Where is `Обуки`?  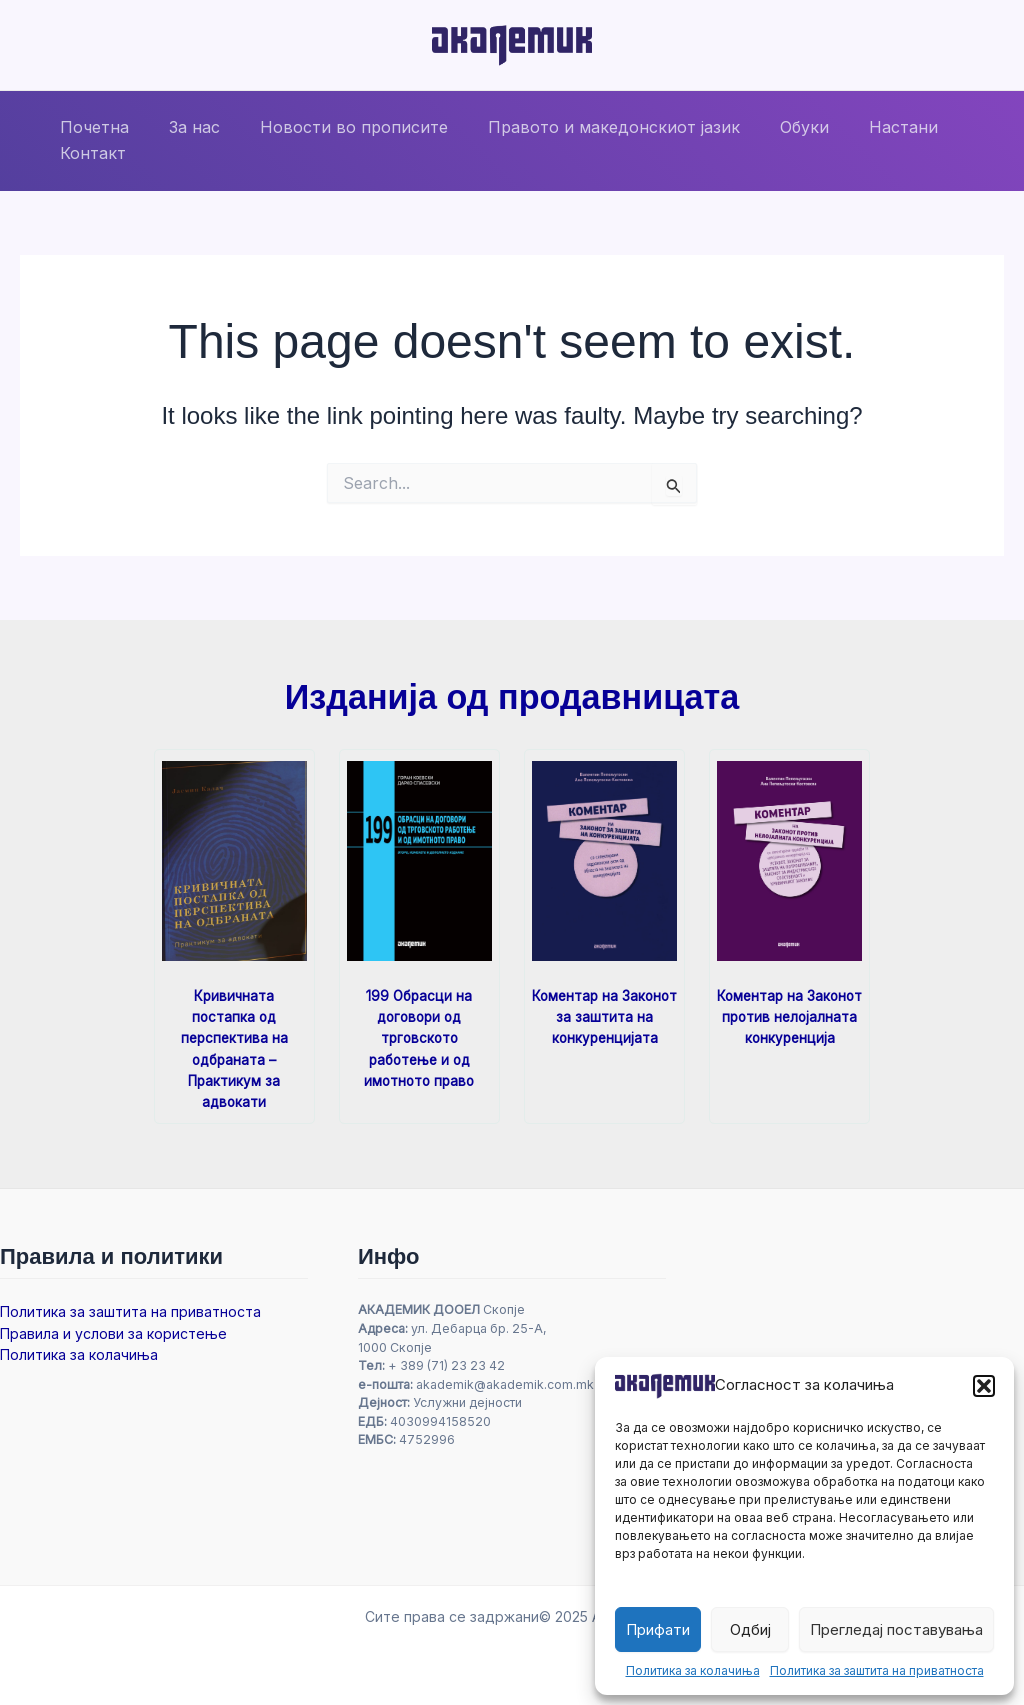
Обуки is located at coordinates (768, 127).